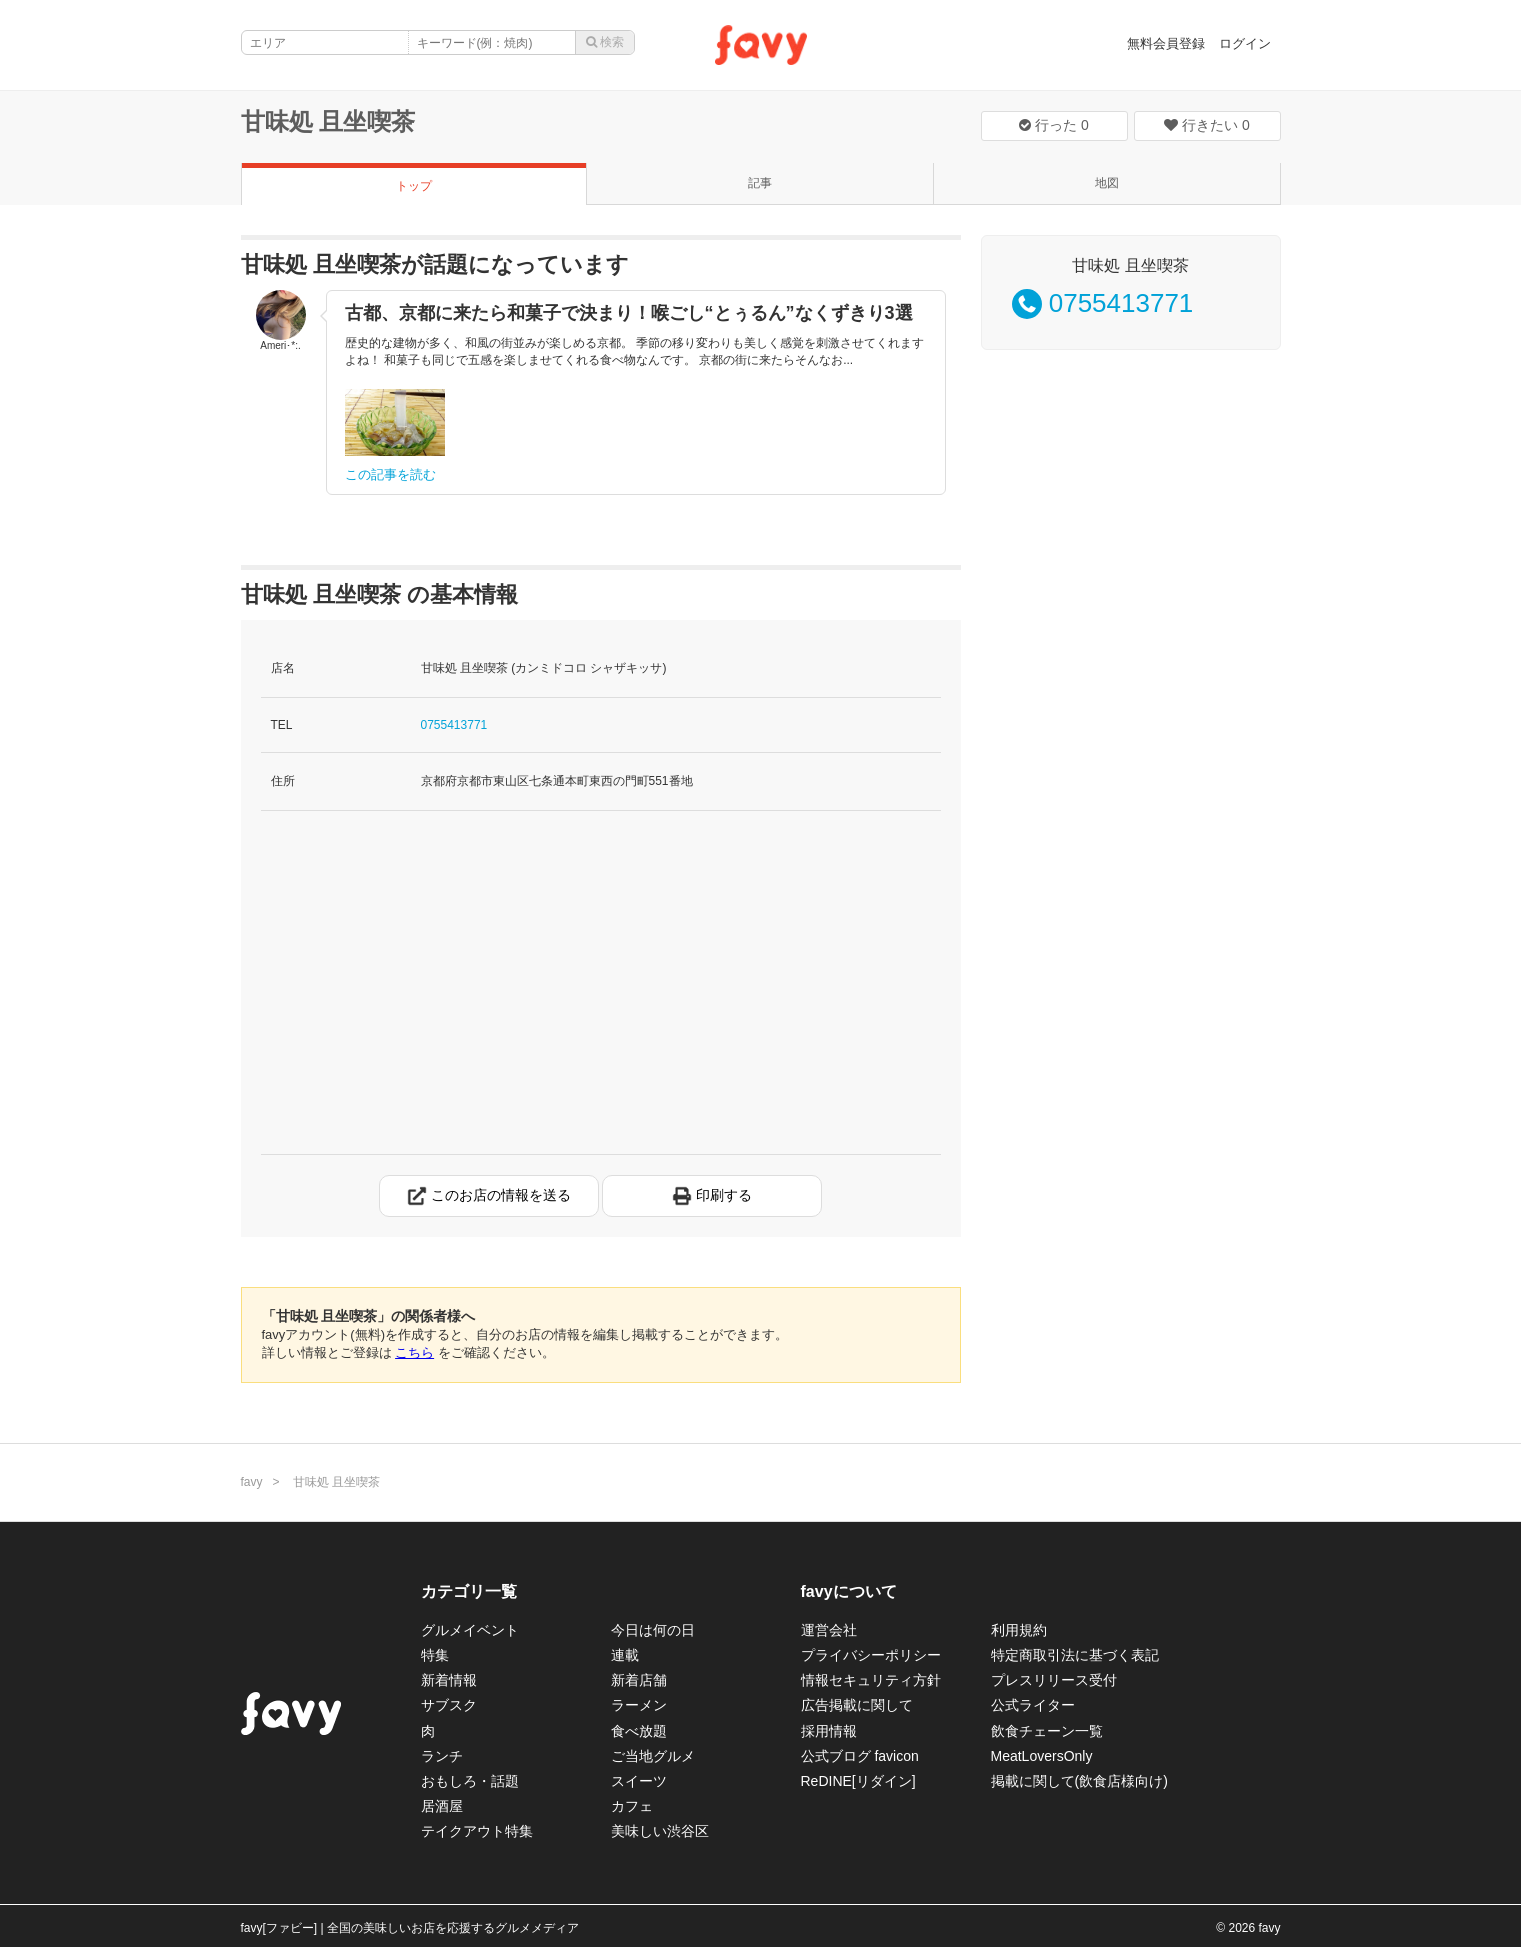 The image size is (1521, 1947). I want to click on こちら, so click(414, 1352).